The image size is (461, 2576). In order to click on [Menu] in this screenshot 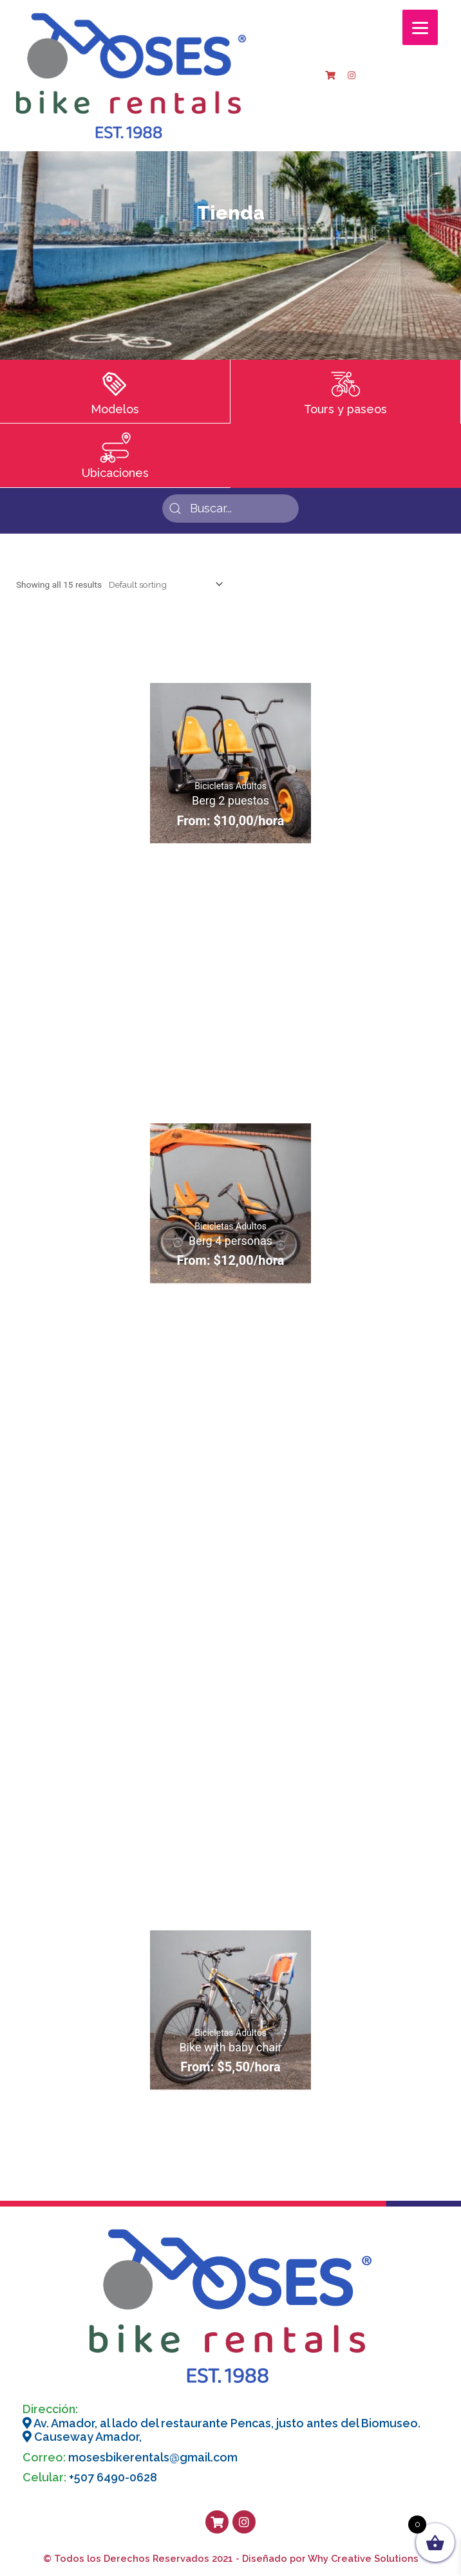, I will do `click(420, 27)`.